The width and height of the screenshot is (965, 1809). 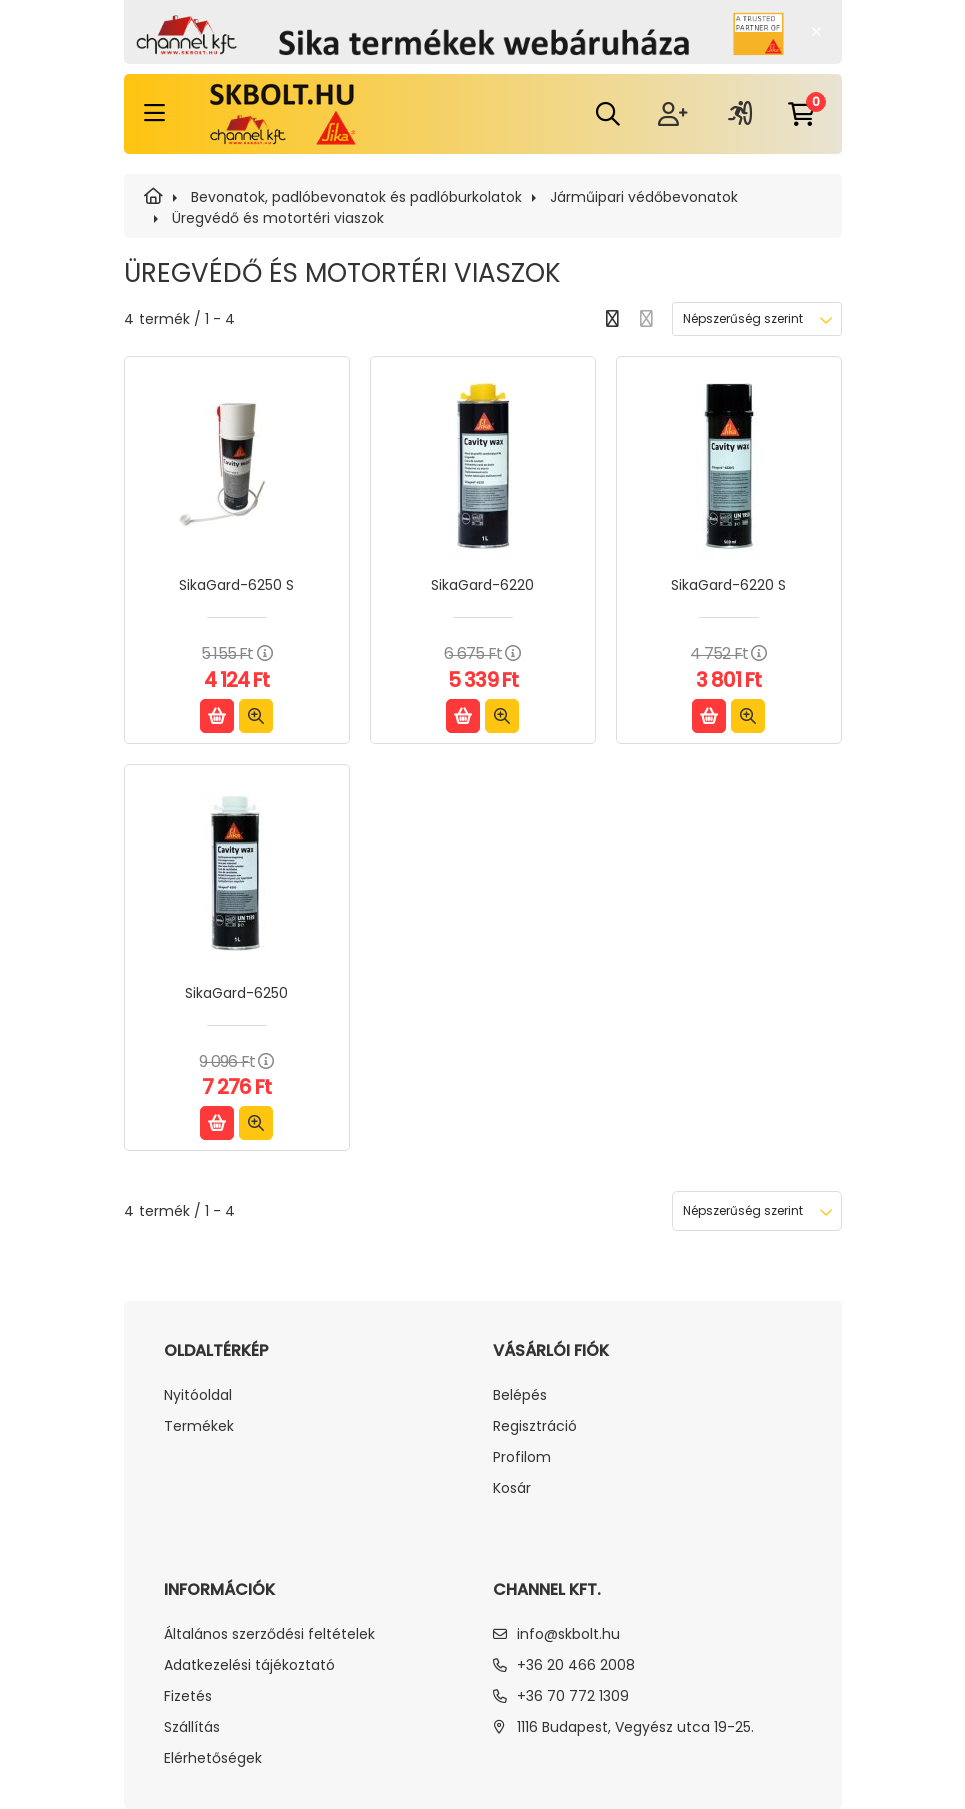 I want to click on Termékek, so click(x=199, y=1426).